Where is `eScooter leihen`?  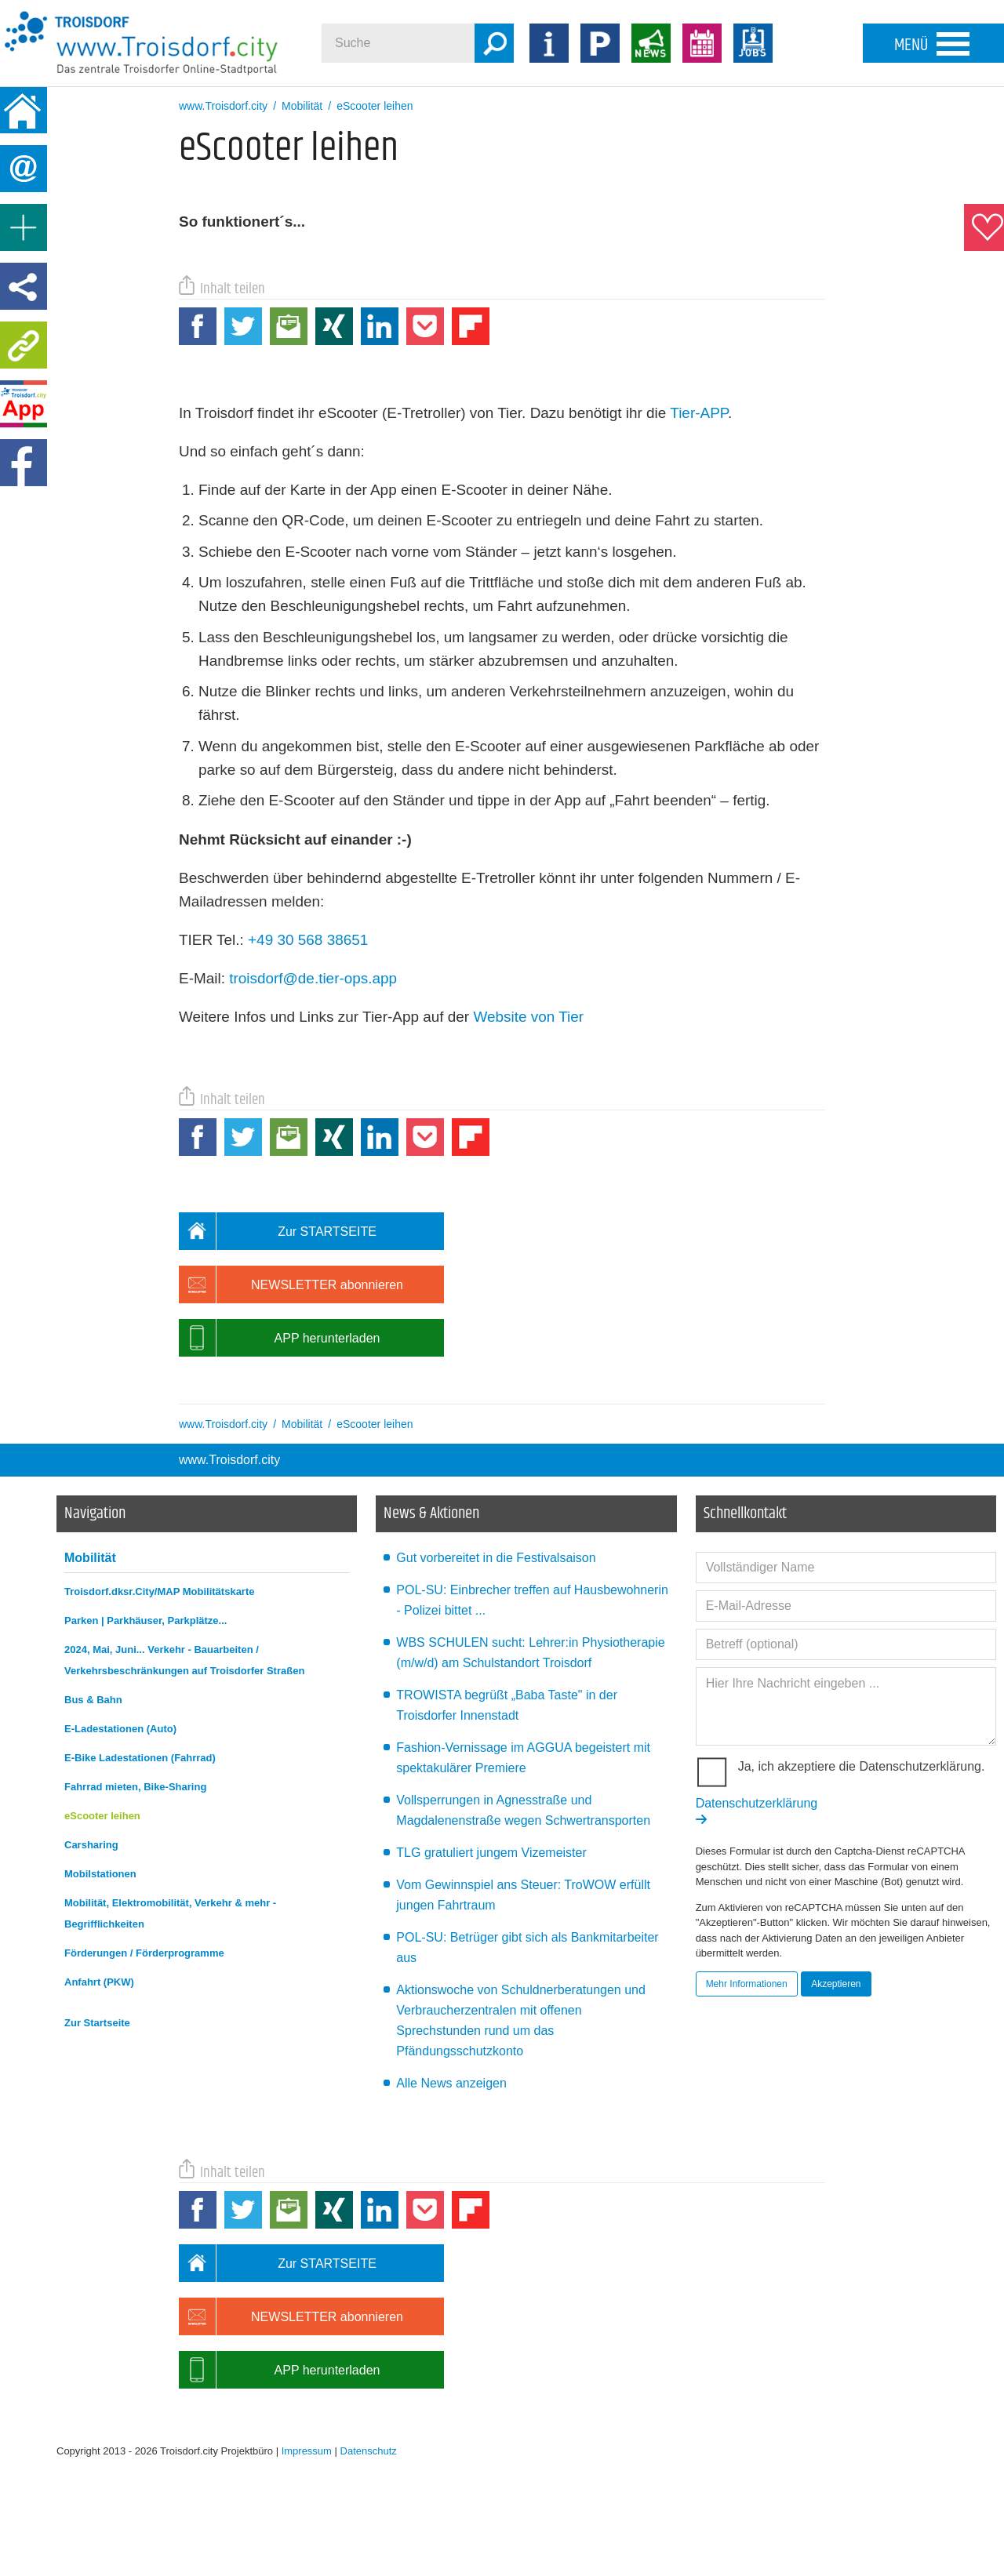 eScooter leihen is located at coordinates (102, 1816).